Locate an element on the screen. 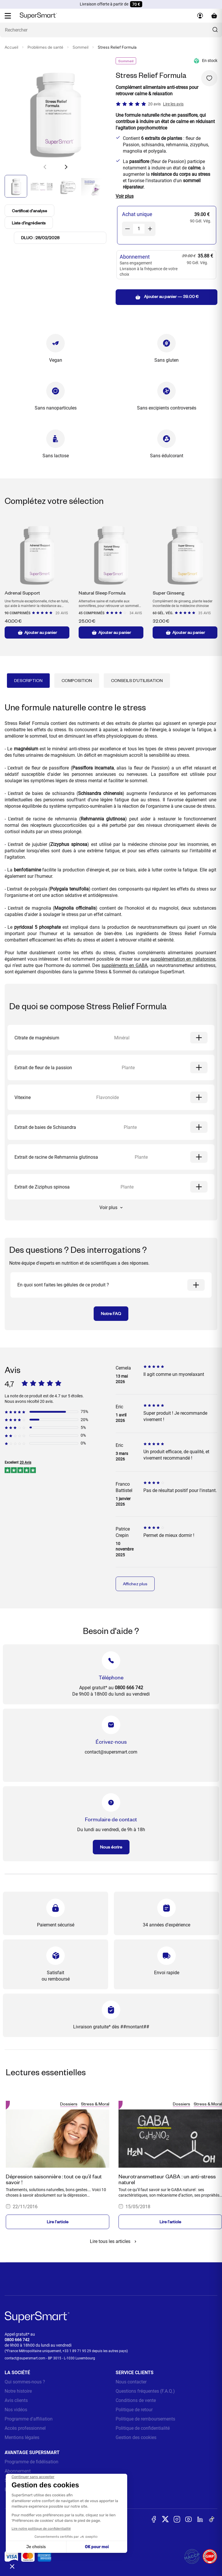 Image resolution: width=222 pixels, height=2576 pixels. Notre histoire is located at coordinates (18, 2391).